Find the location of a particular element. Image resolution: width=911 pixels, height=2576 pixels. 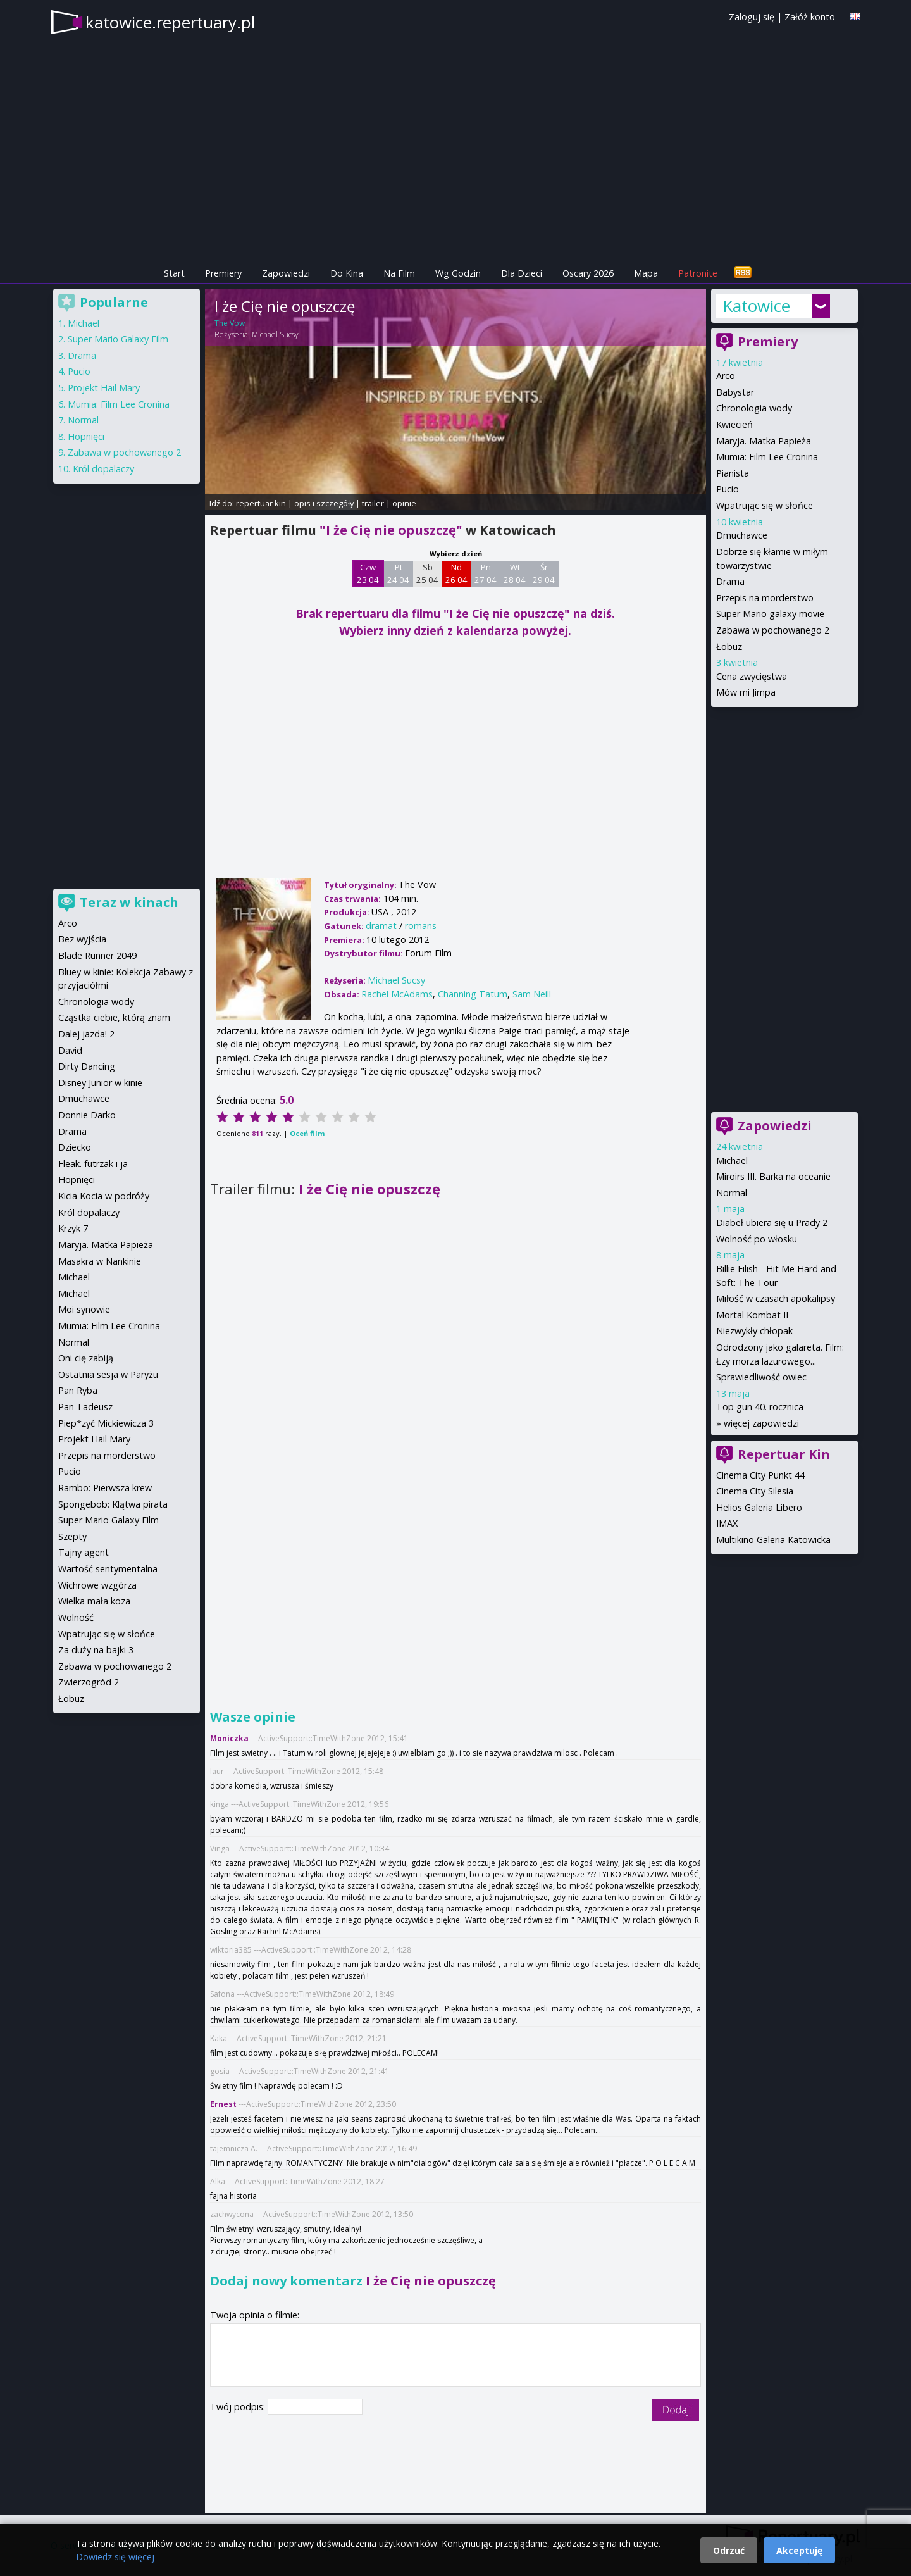

trailer is located at coordinates (373, 503).